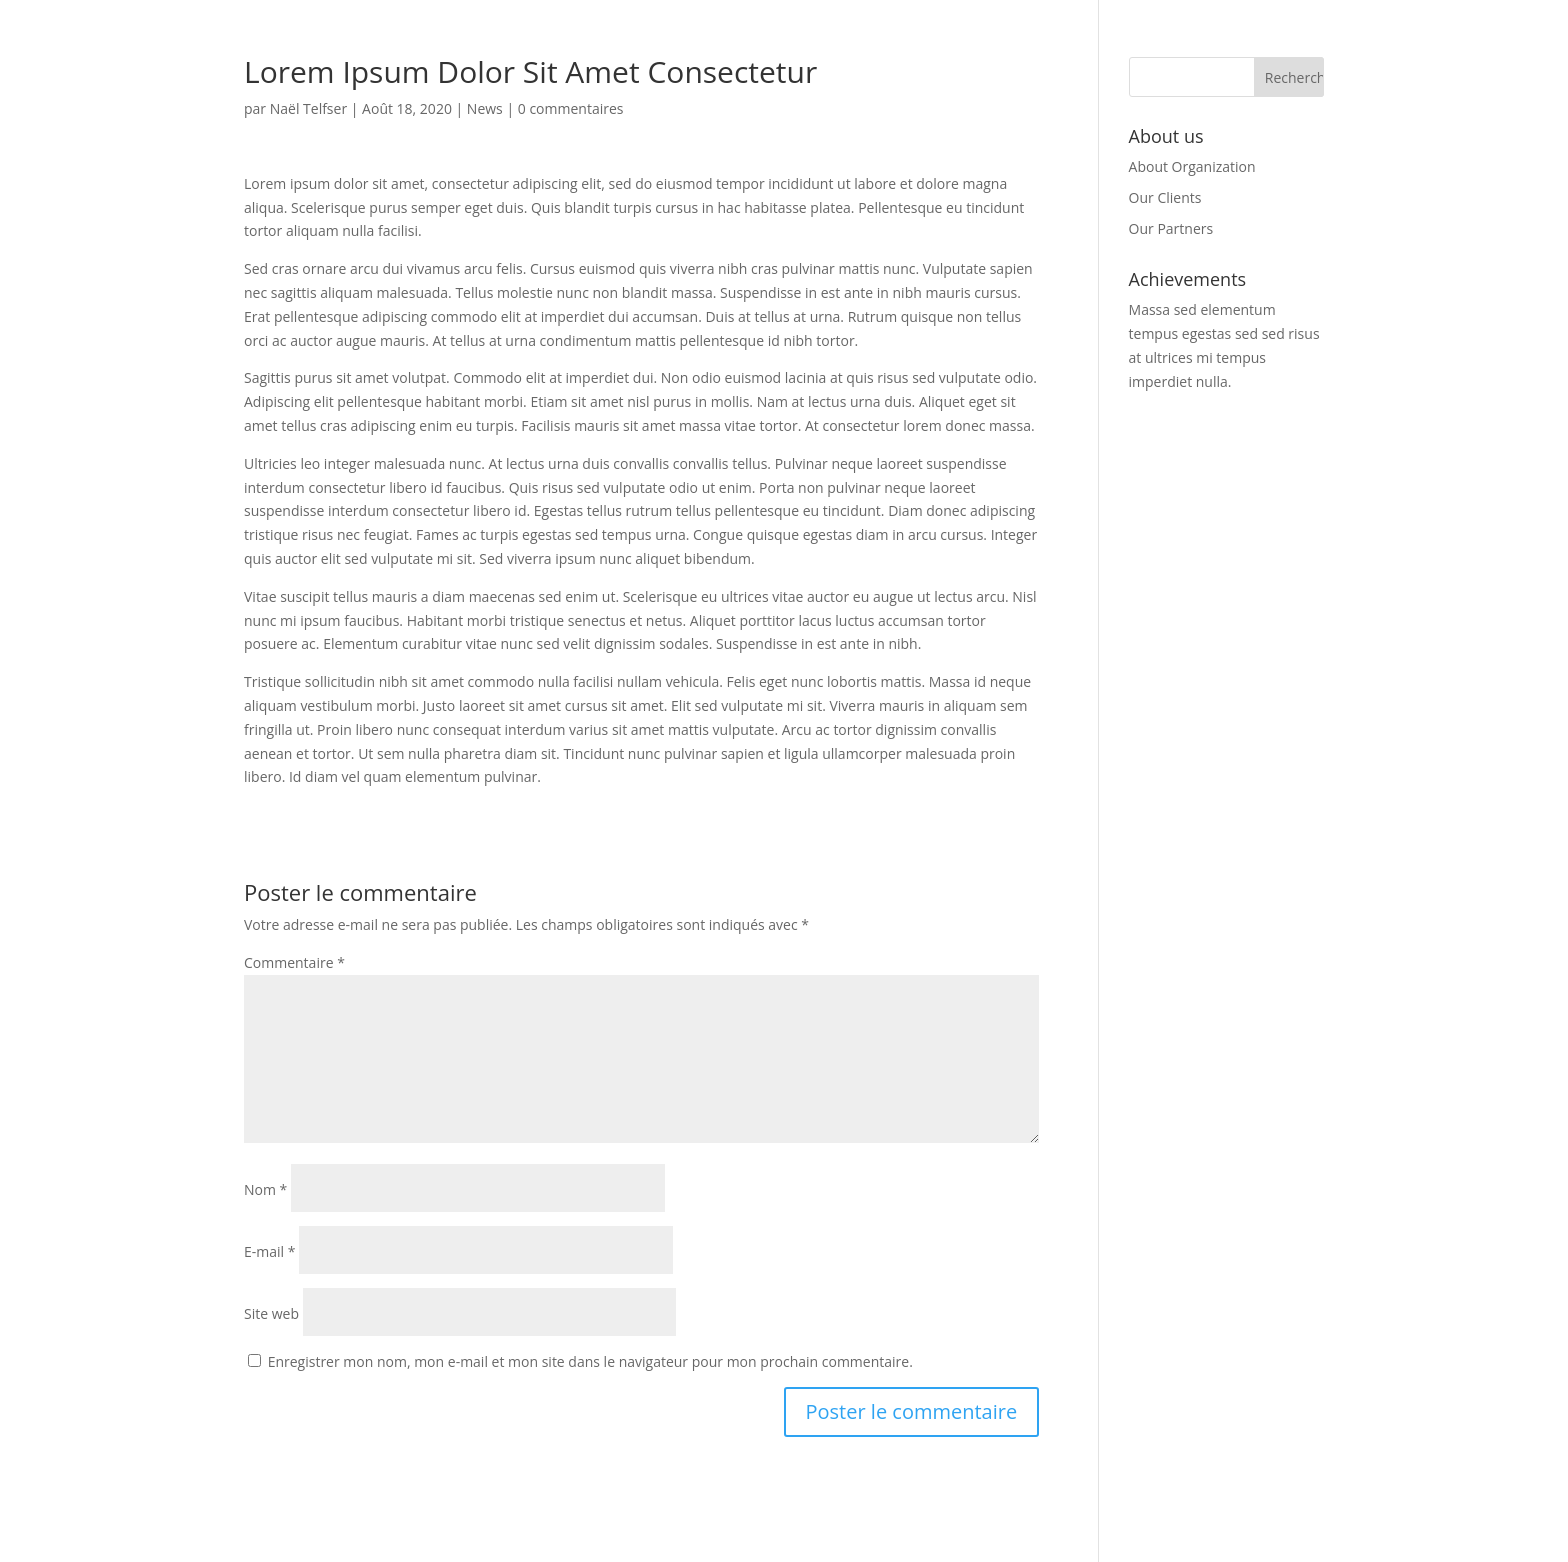 Image resolution: width=1568 pixels, height=1562 pixels. What do you see at coordinates (571, 108) in the screenshot?
I see `0 commentaires` at bounding box center [571, 108].